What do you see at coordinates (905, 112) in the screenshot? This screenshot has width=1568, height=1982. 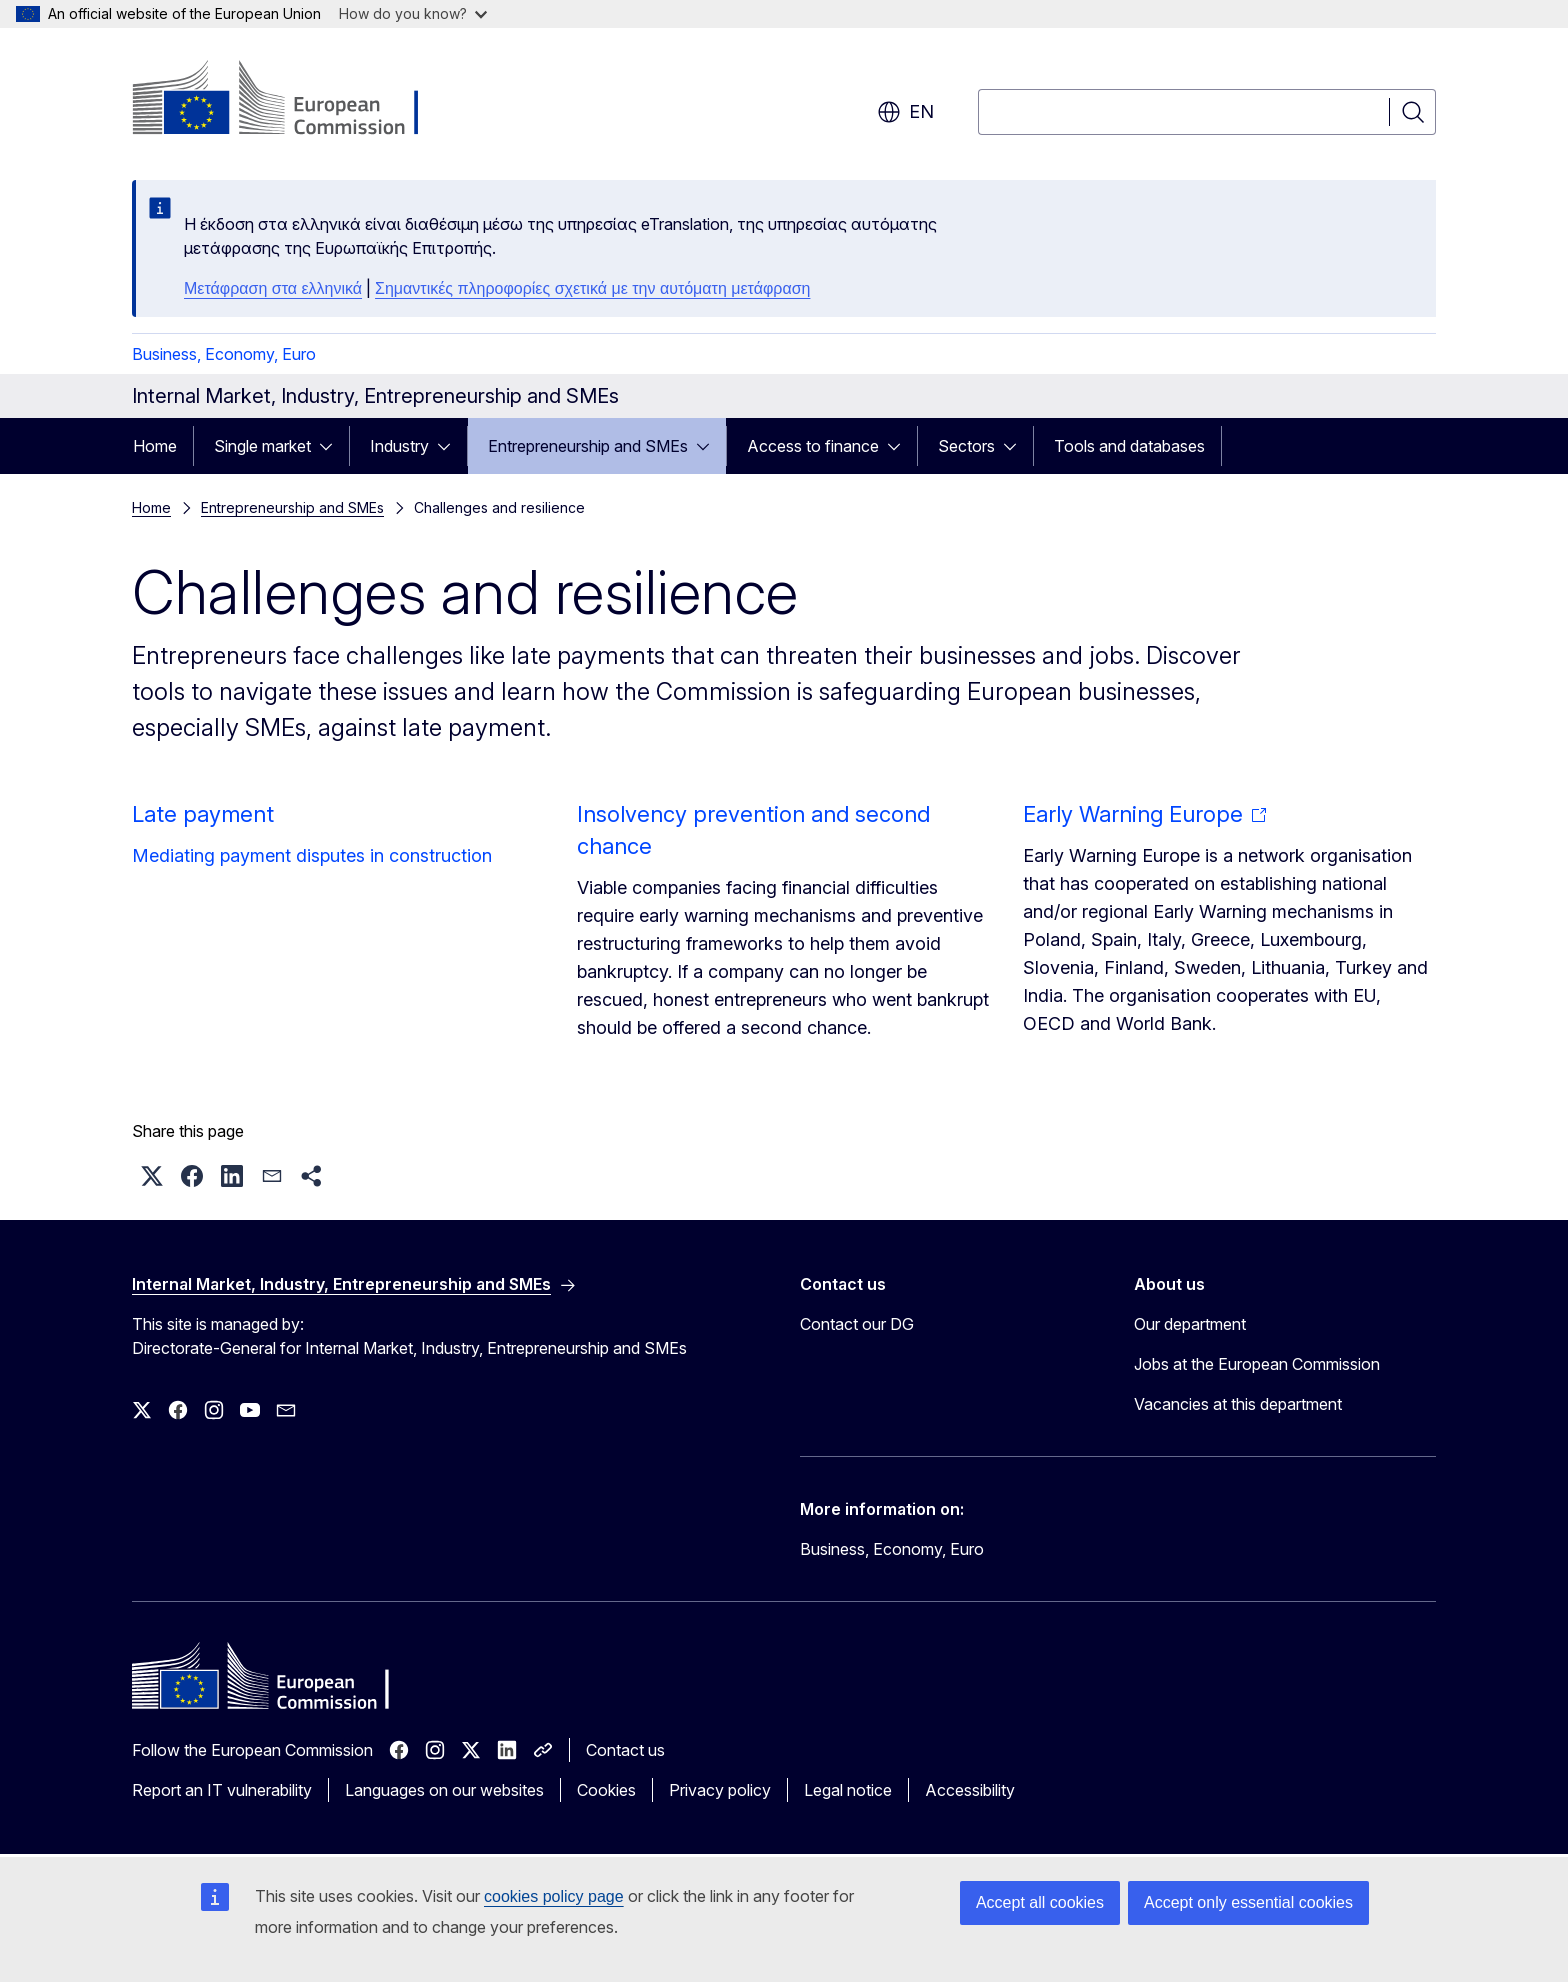 I see `en [button]` at bounding box center [905, 112].